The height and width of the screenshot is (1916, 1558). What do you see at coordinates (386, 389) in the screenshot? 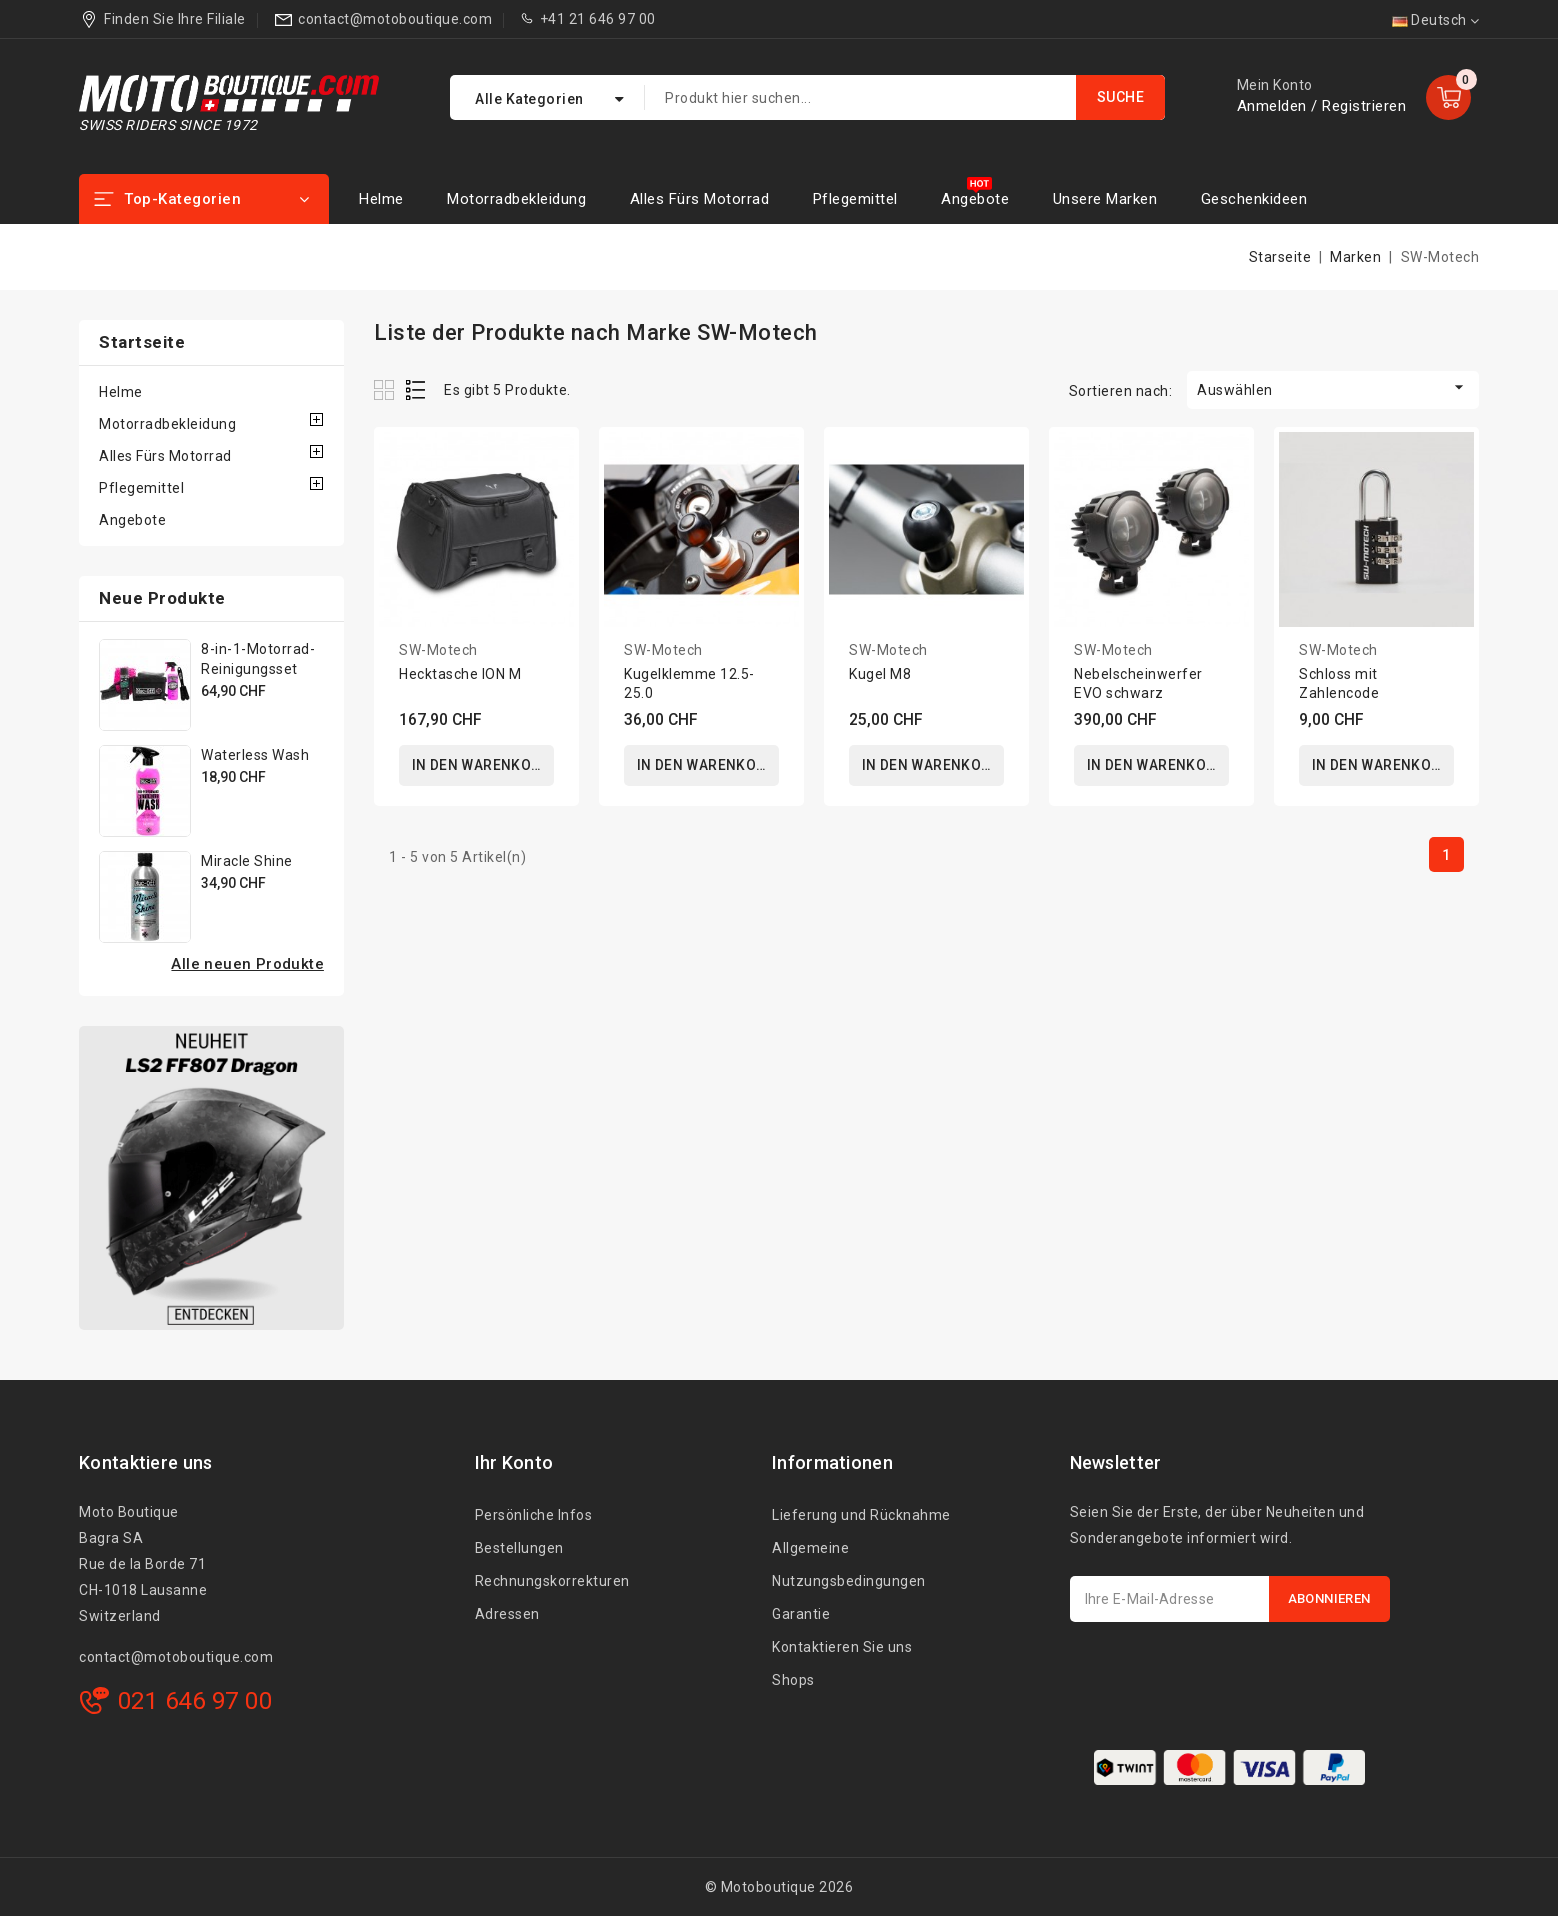
I see `Grid` at bounding box center [386, 389].